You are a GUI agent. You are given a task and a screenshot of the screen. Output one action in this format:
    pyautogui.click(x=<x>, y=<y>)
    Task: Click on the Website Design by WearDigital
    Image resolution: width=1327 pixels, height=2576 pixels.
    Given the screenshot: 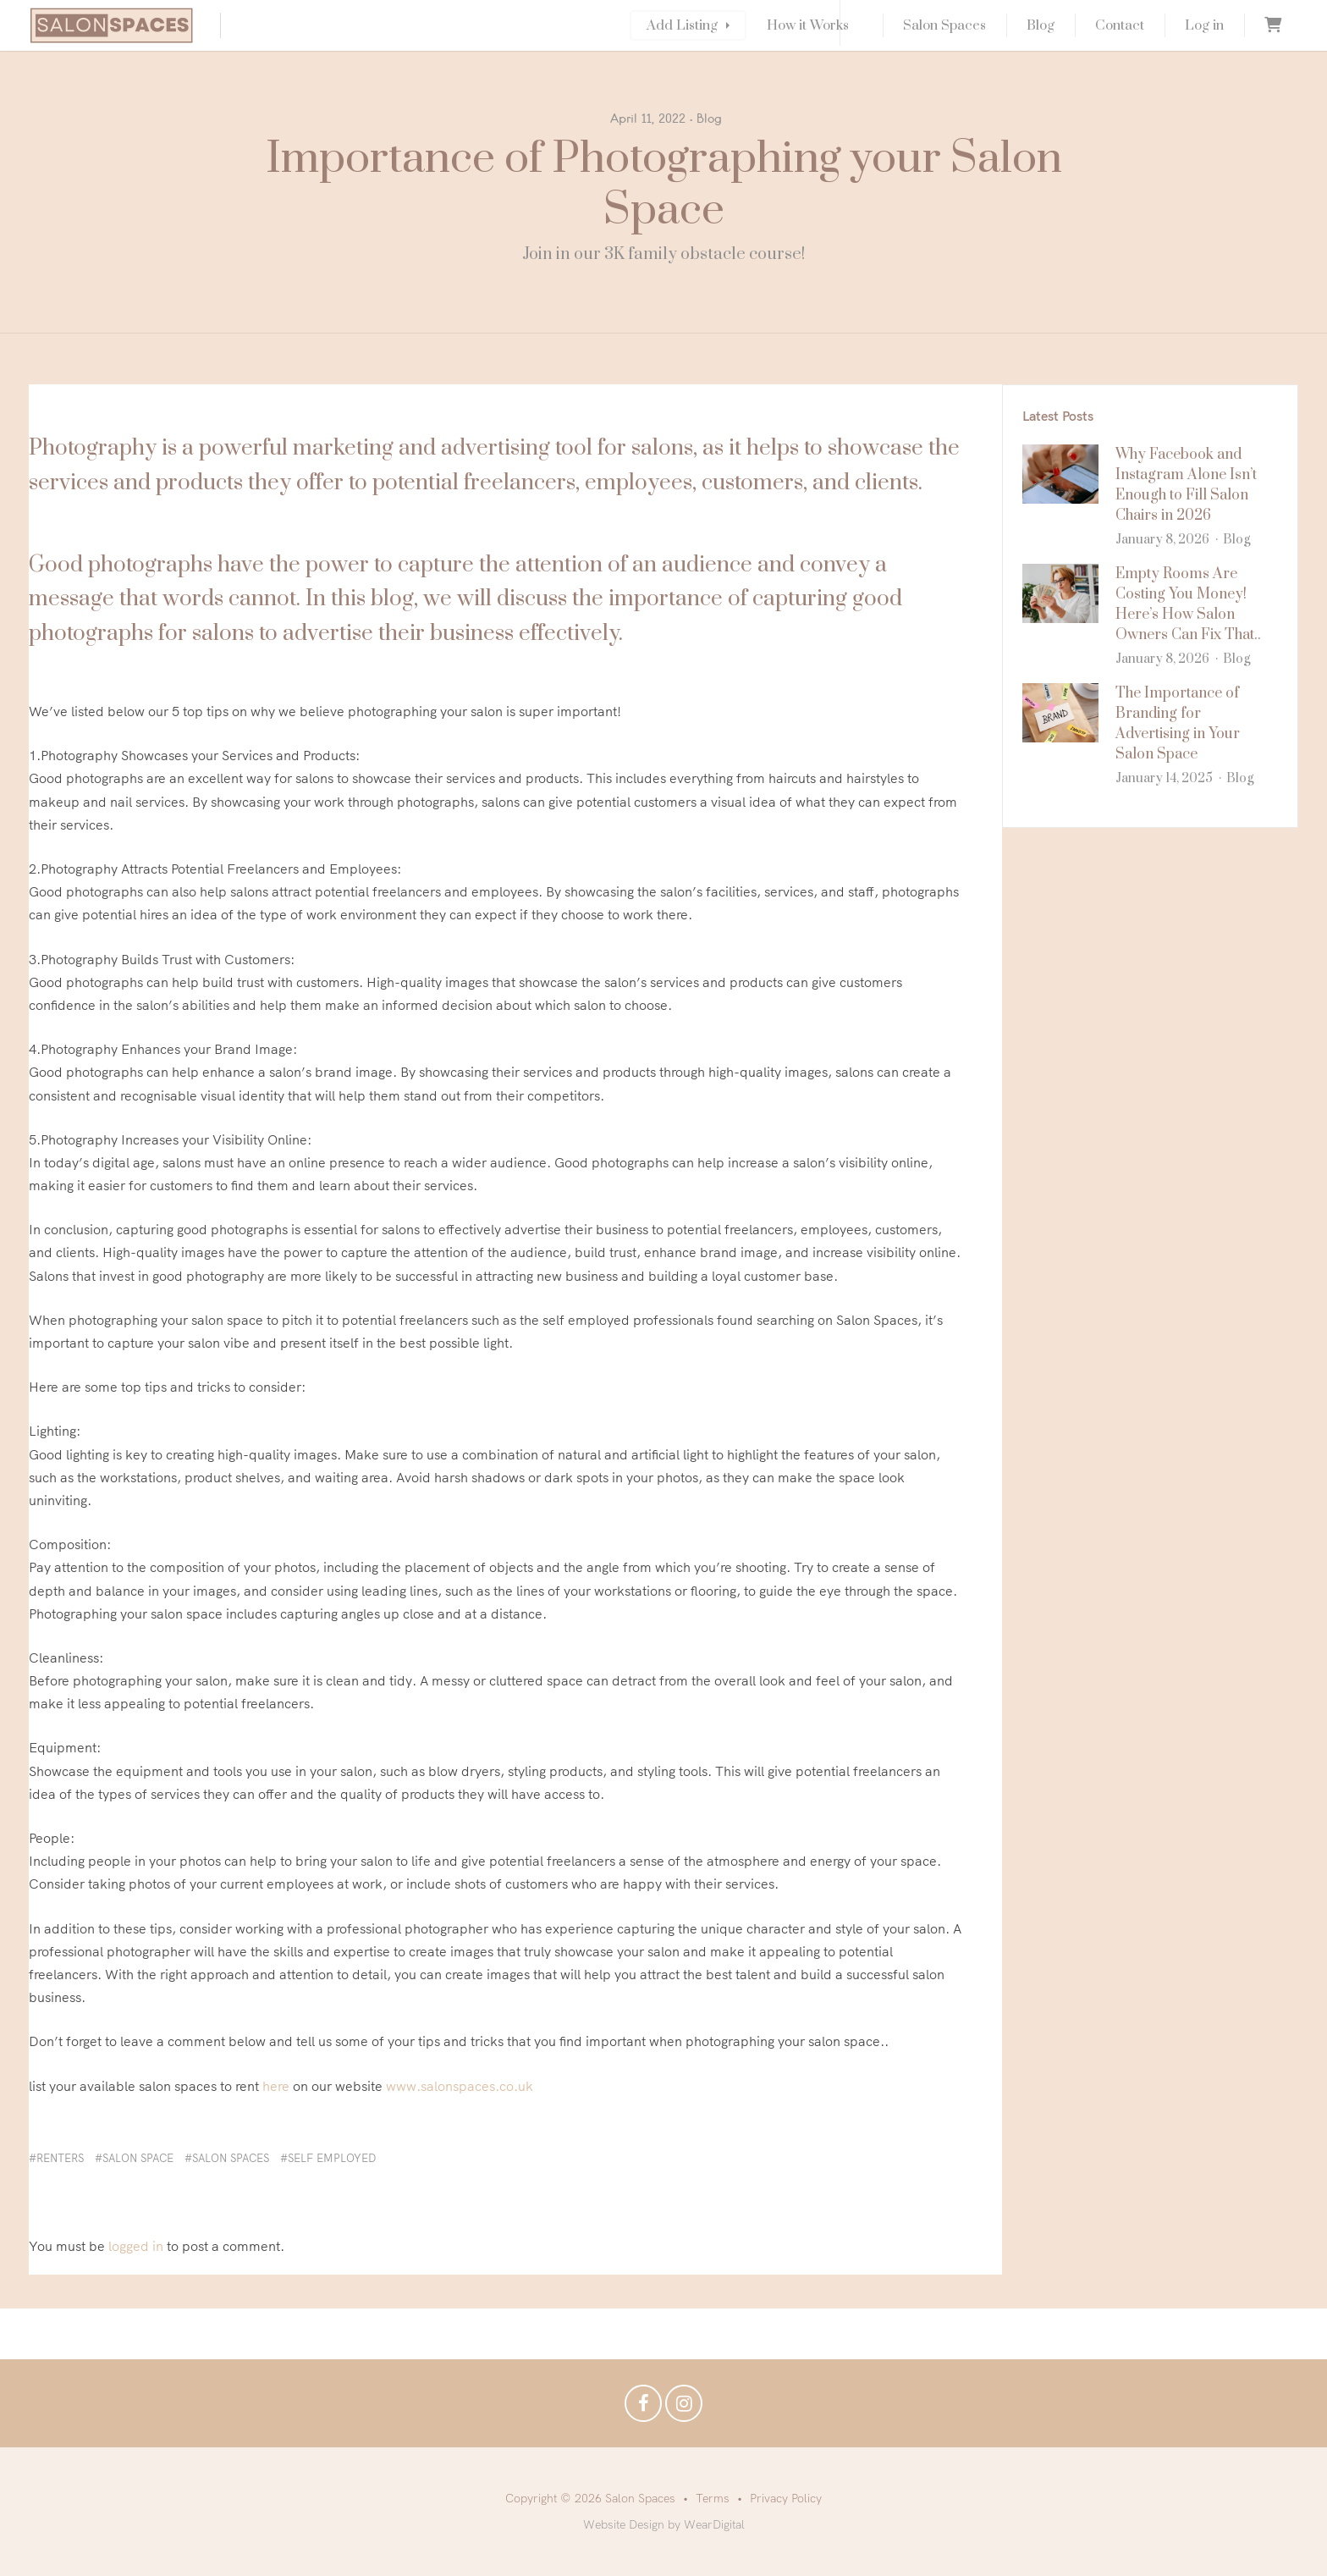 What is the action you would take?
    pyautogui.click(x=664, y=2524)
    